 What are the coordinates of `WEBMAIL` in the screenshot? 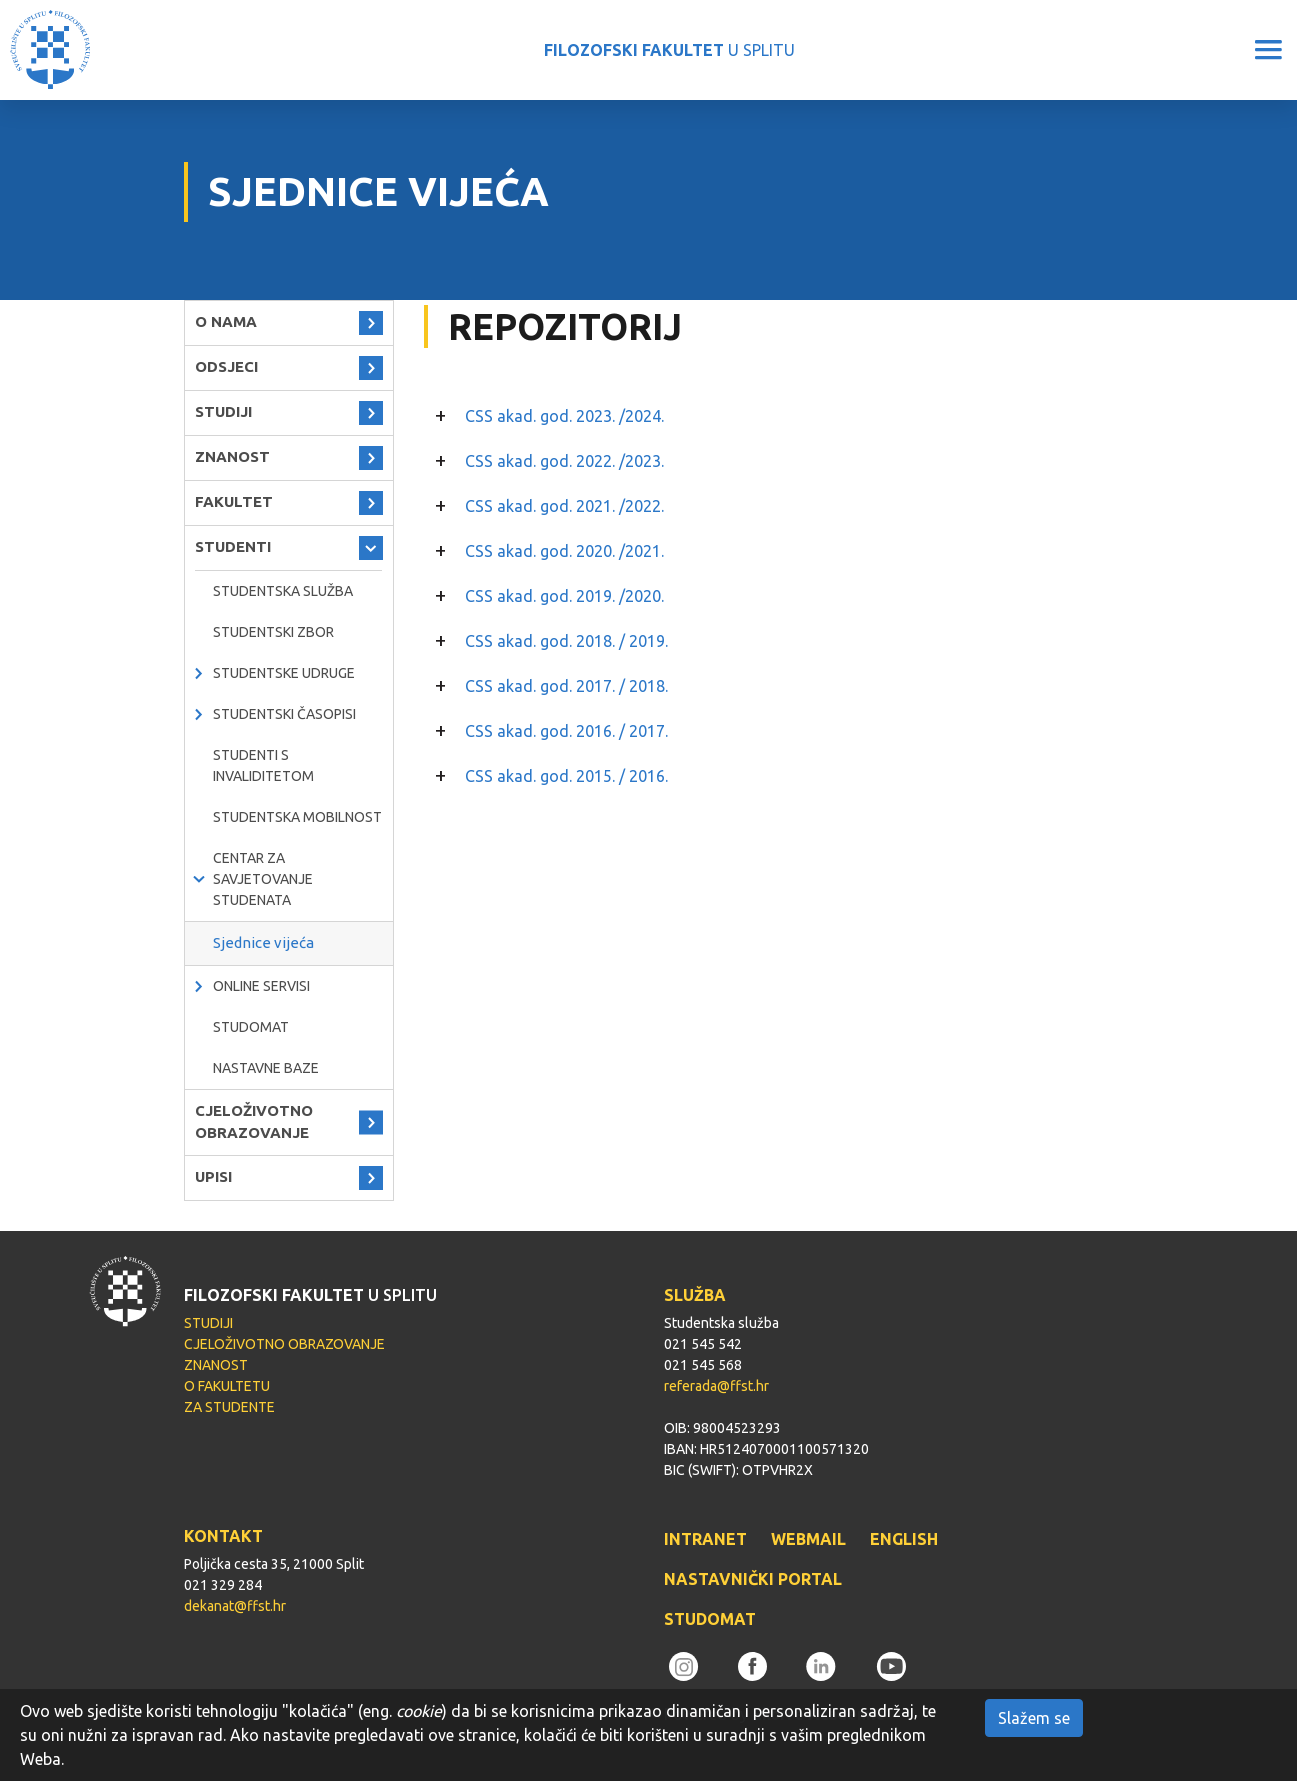 It's located at (808, 1539).